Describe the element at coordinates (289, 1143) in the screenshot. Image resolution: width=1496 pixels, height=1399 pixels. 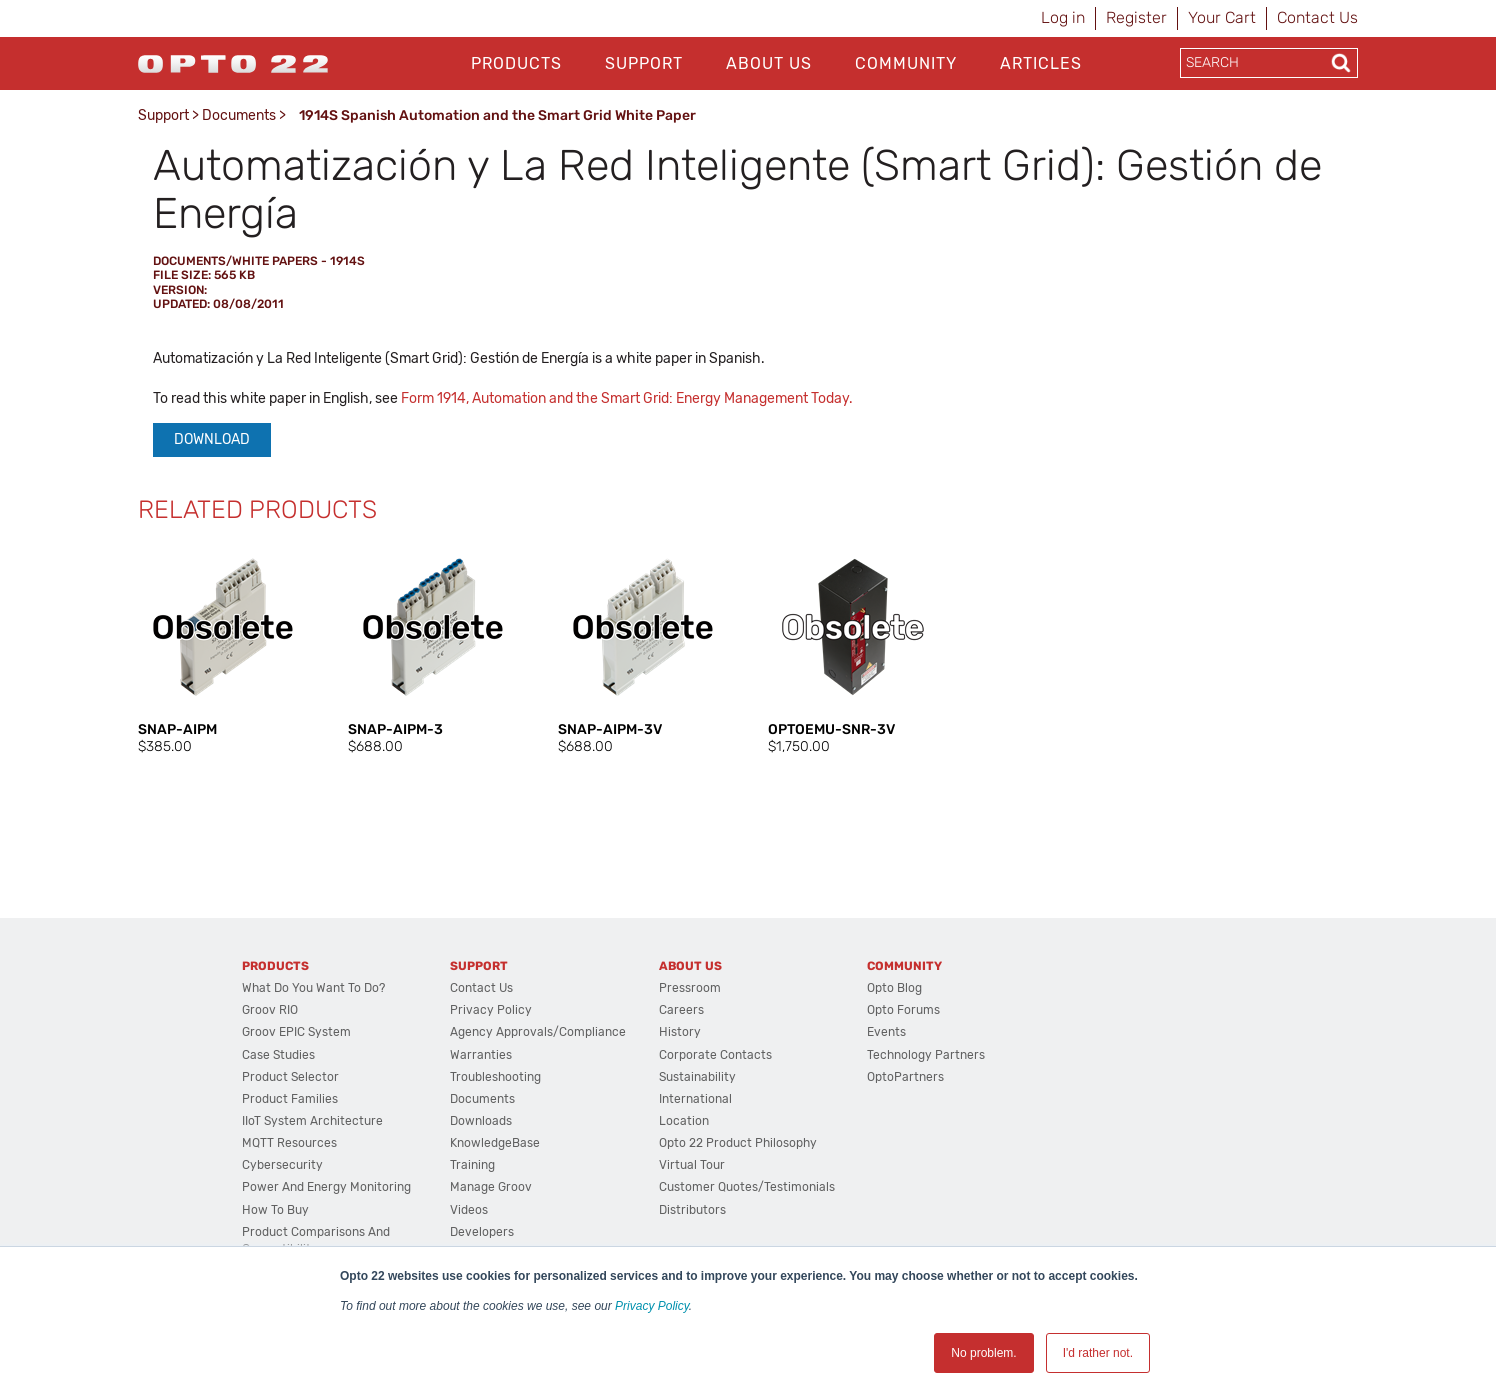
I see `MQTT Resources` at that location.